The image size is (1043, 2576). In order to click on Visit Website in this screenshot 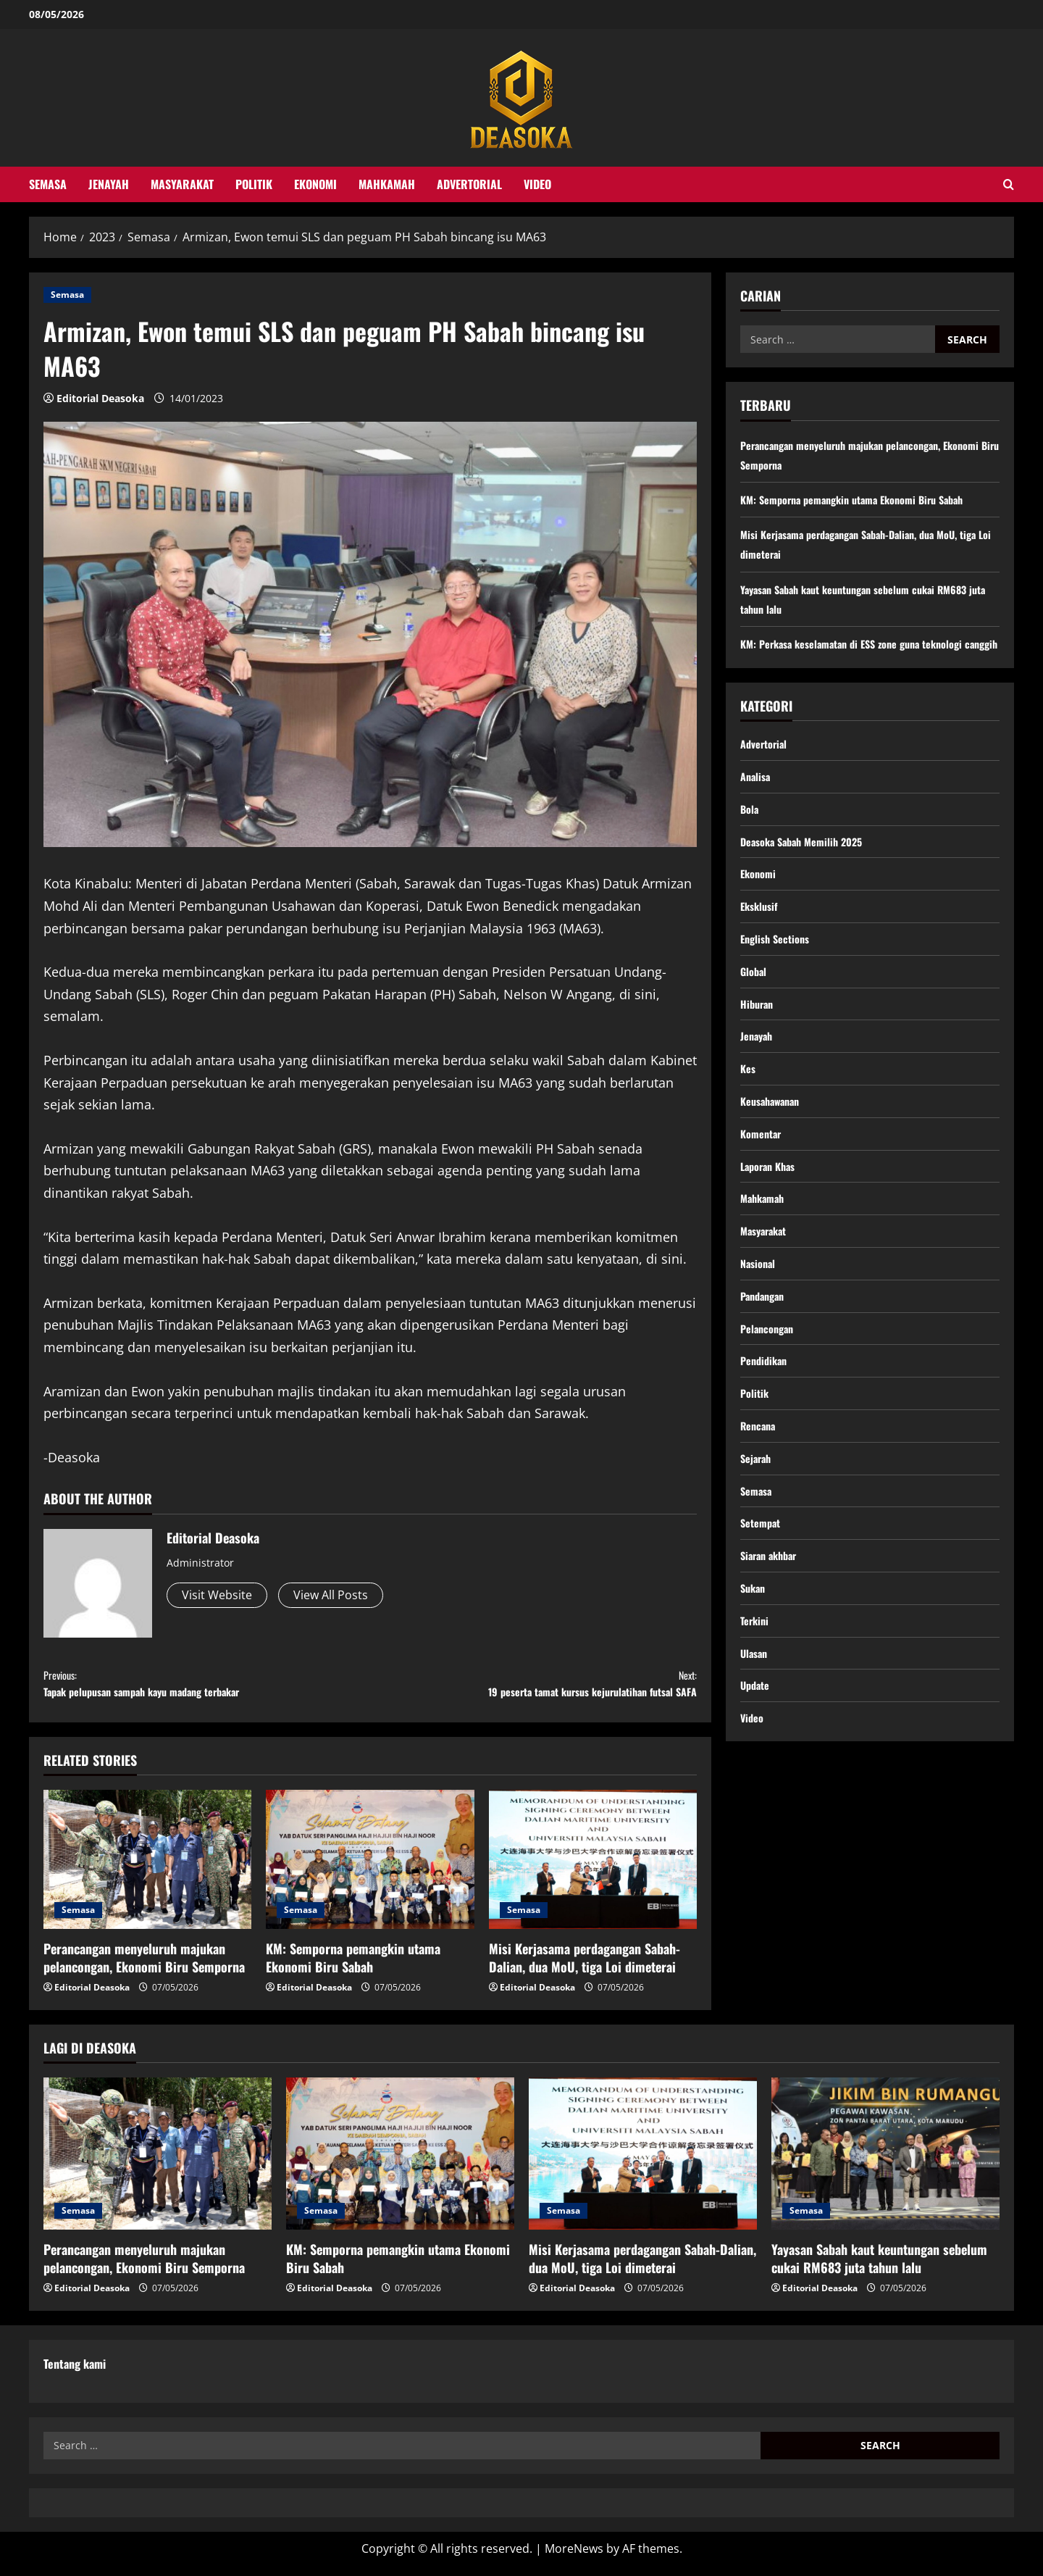, I will do `click(217, 1595)`.